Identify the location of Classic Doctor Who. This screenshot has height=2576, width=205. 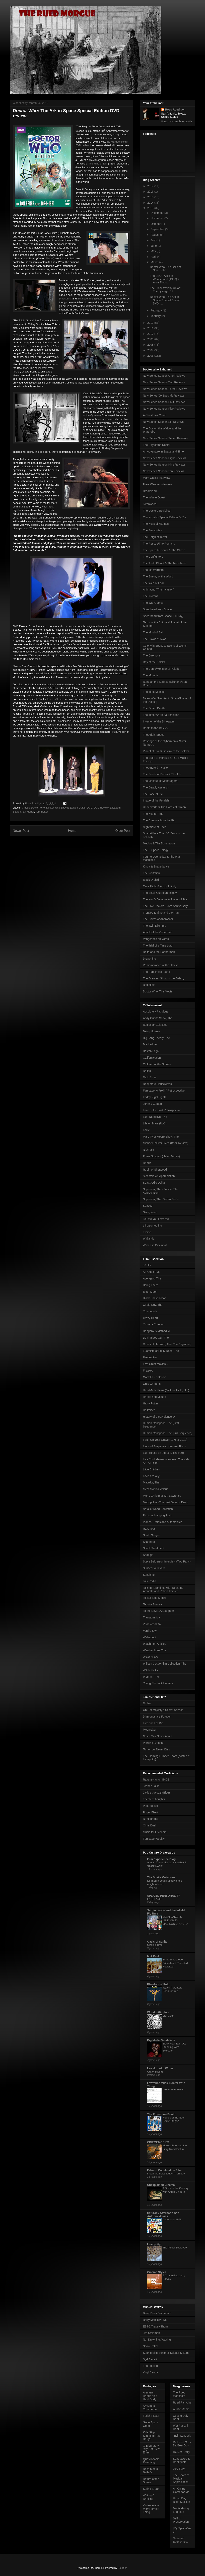
(33, 807).